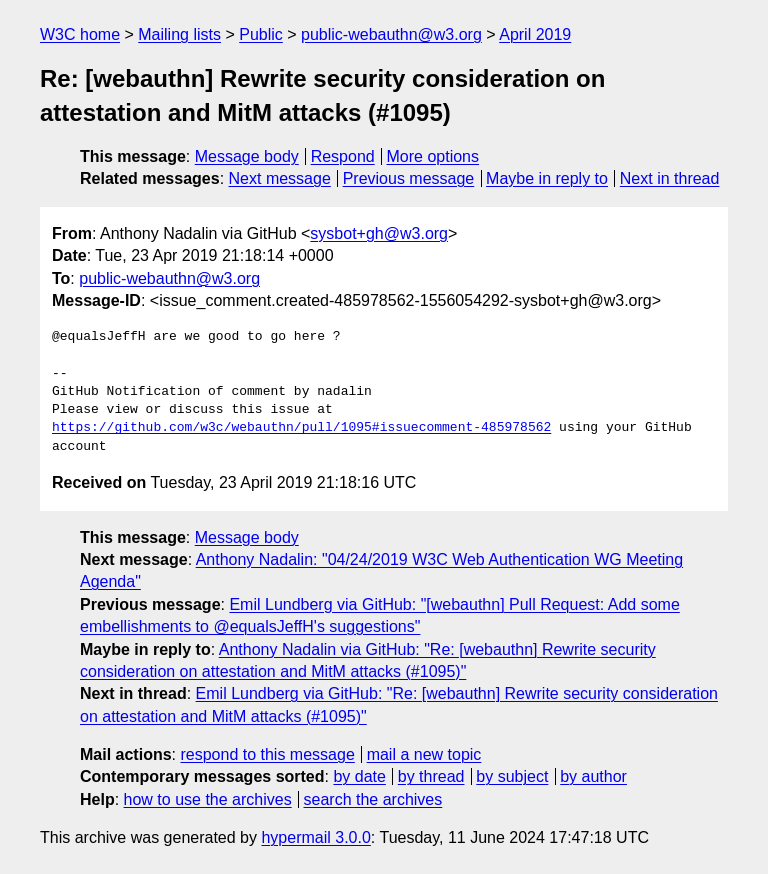 This screenshot has width=768, height=874. Describe the element at coordinates (593, 776) in the screenshot. I see `by author` at that location.